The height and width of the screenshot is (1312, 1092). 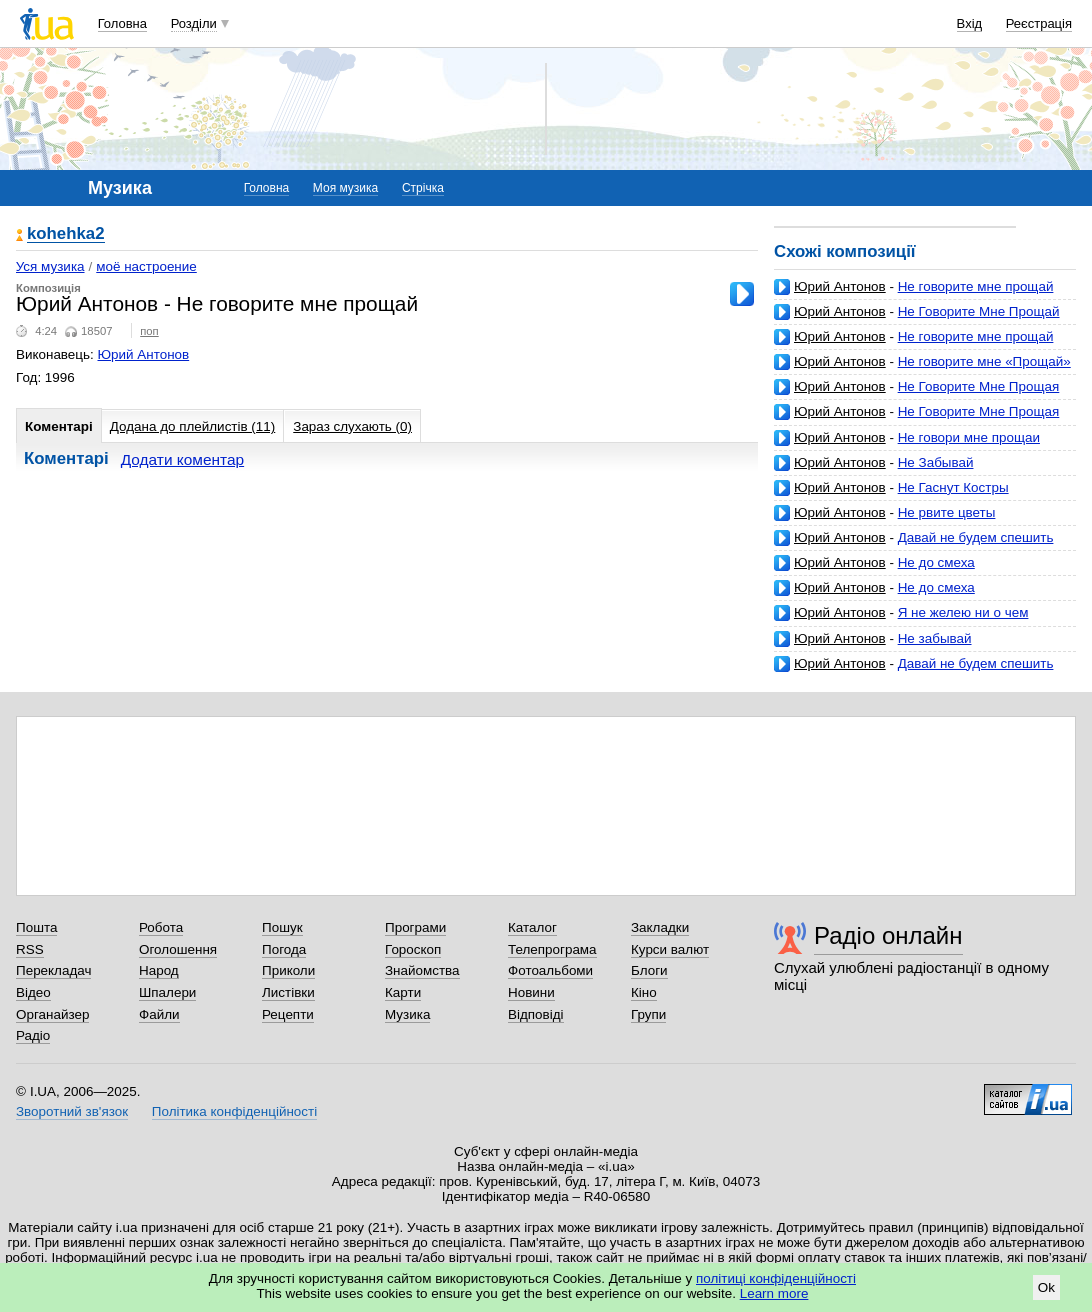 What do you see at coordinates (648, 1014) in the screenshot?
I see `Групи` at bounding box center [648, 1014].